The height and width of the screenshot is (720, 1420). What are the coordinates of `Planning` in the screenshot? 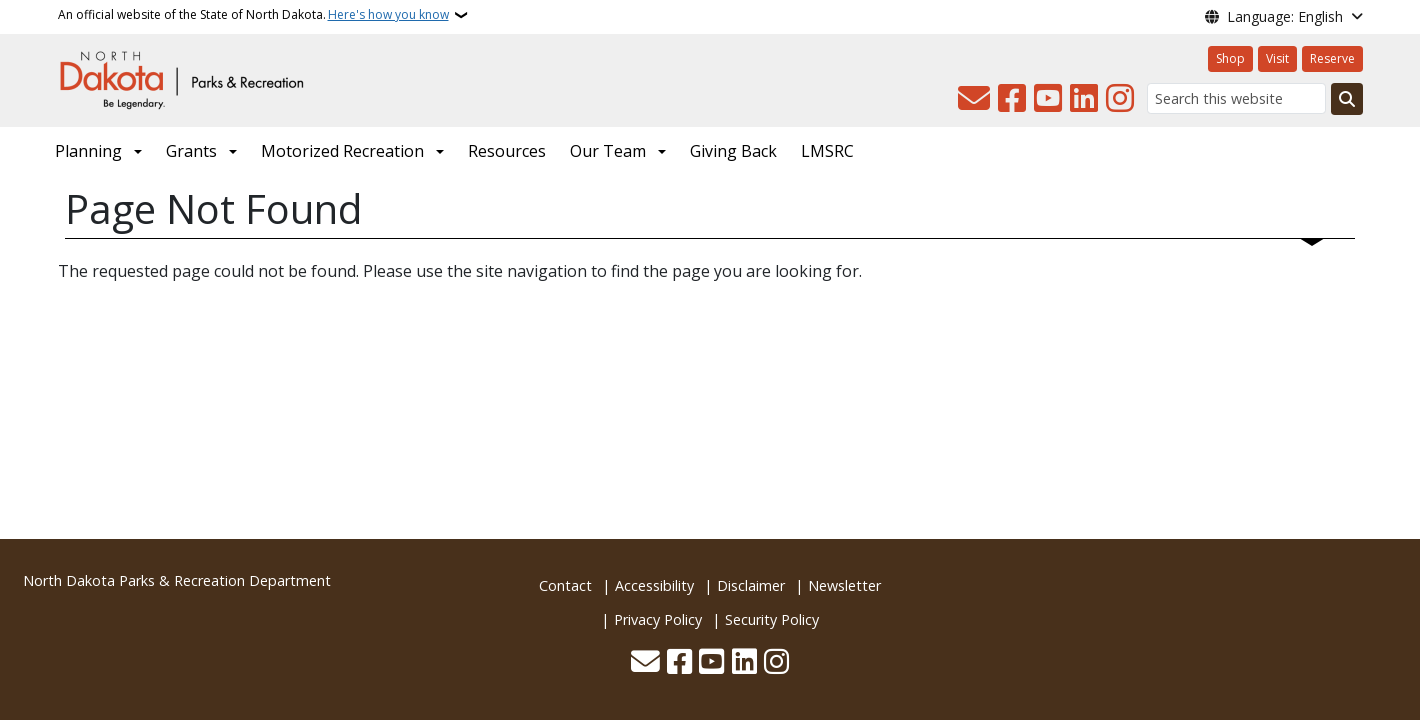 It's located at (88, 151).